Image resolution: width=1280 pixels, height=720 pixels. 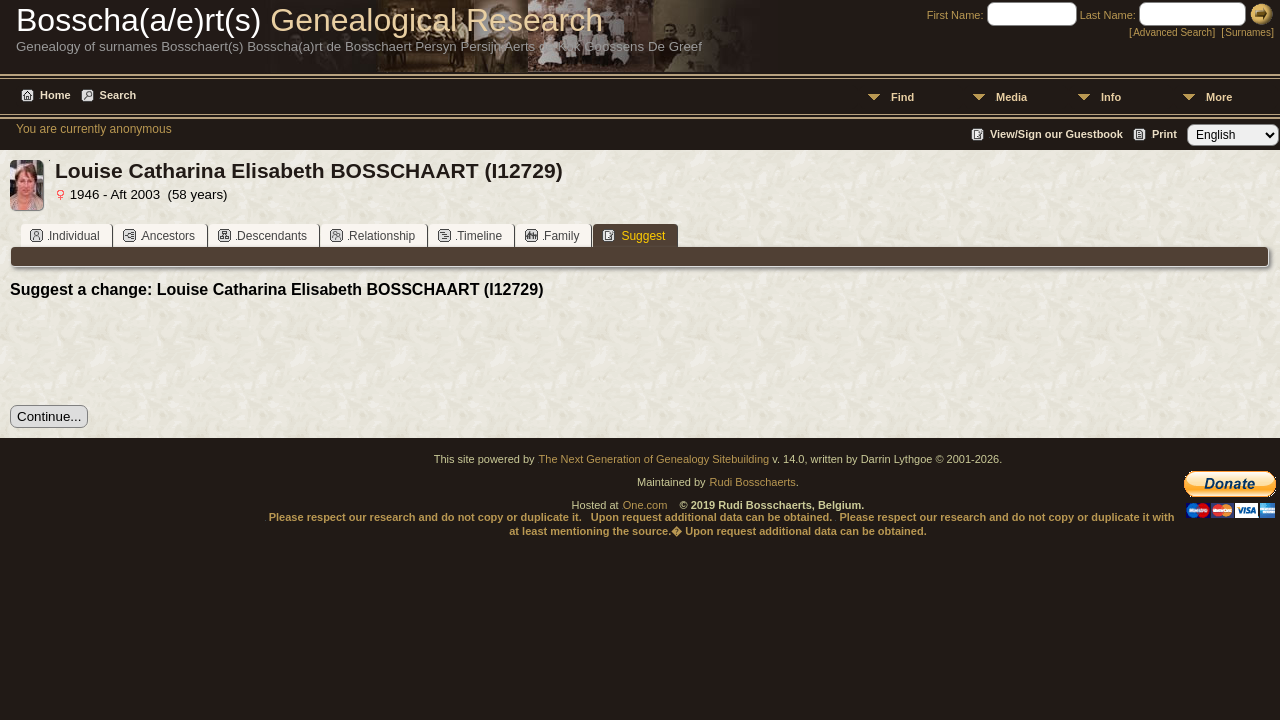 What do you see at coordinates (118, 95) in the screenshot?
I see `Search` at bounding box center [118, 95].